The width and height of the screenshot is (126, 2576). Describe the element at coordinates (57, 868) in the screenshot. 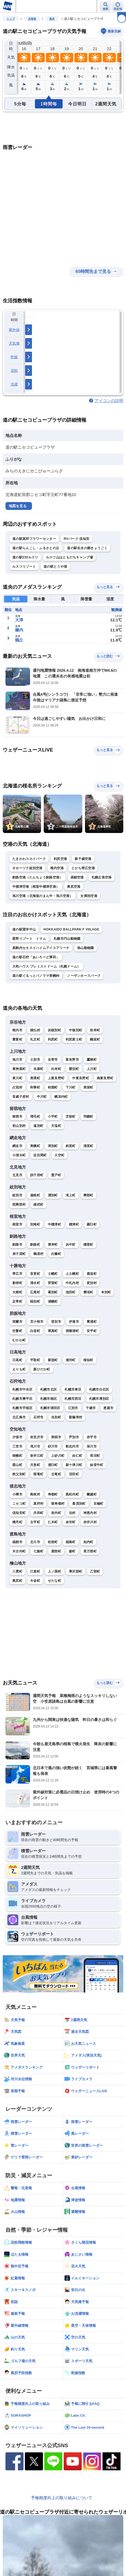

I see `稚内空港` at that location.